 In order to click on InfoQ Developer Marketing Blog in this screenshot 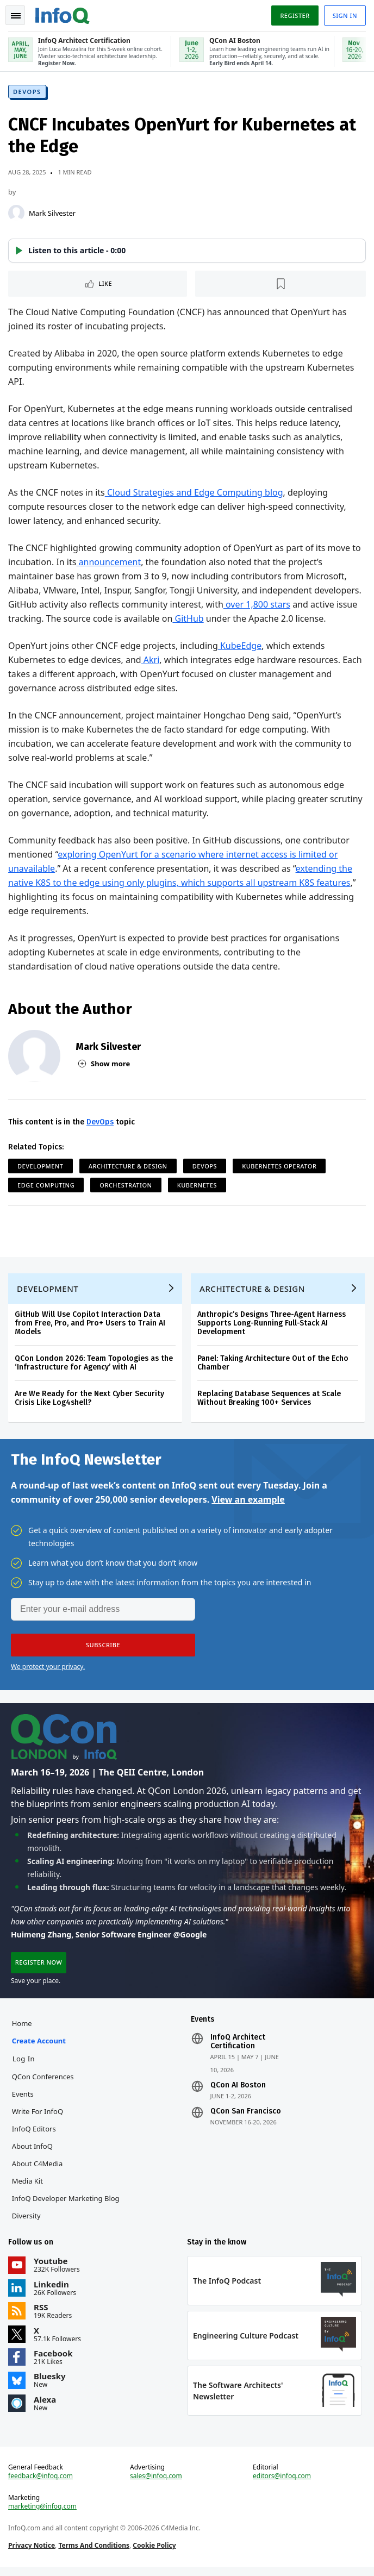, I will do `click(66, 2205)`.